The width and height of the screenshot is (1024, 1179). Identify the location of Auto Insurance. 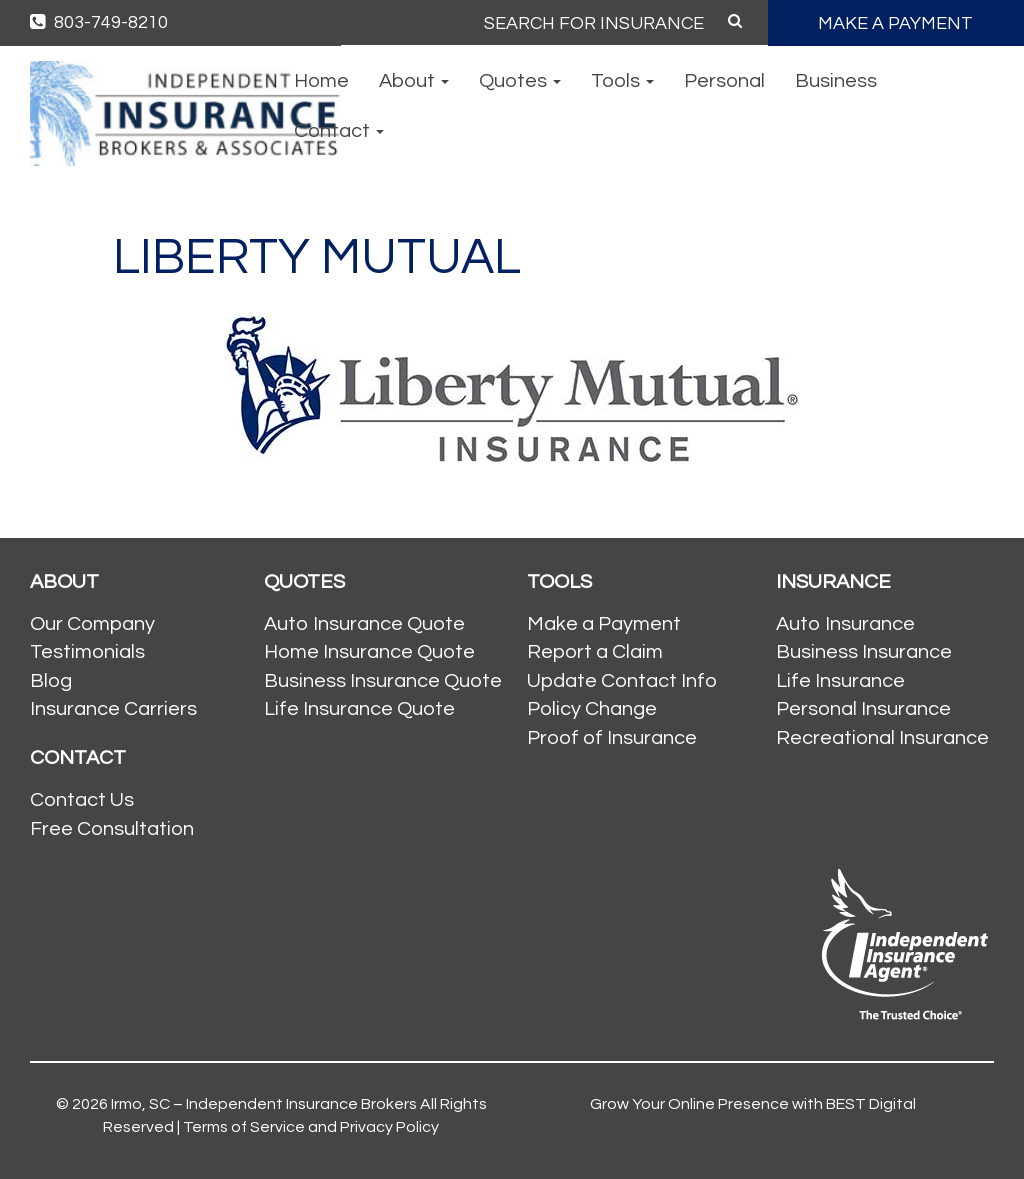
(845, 624).